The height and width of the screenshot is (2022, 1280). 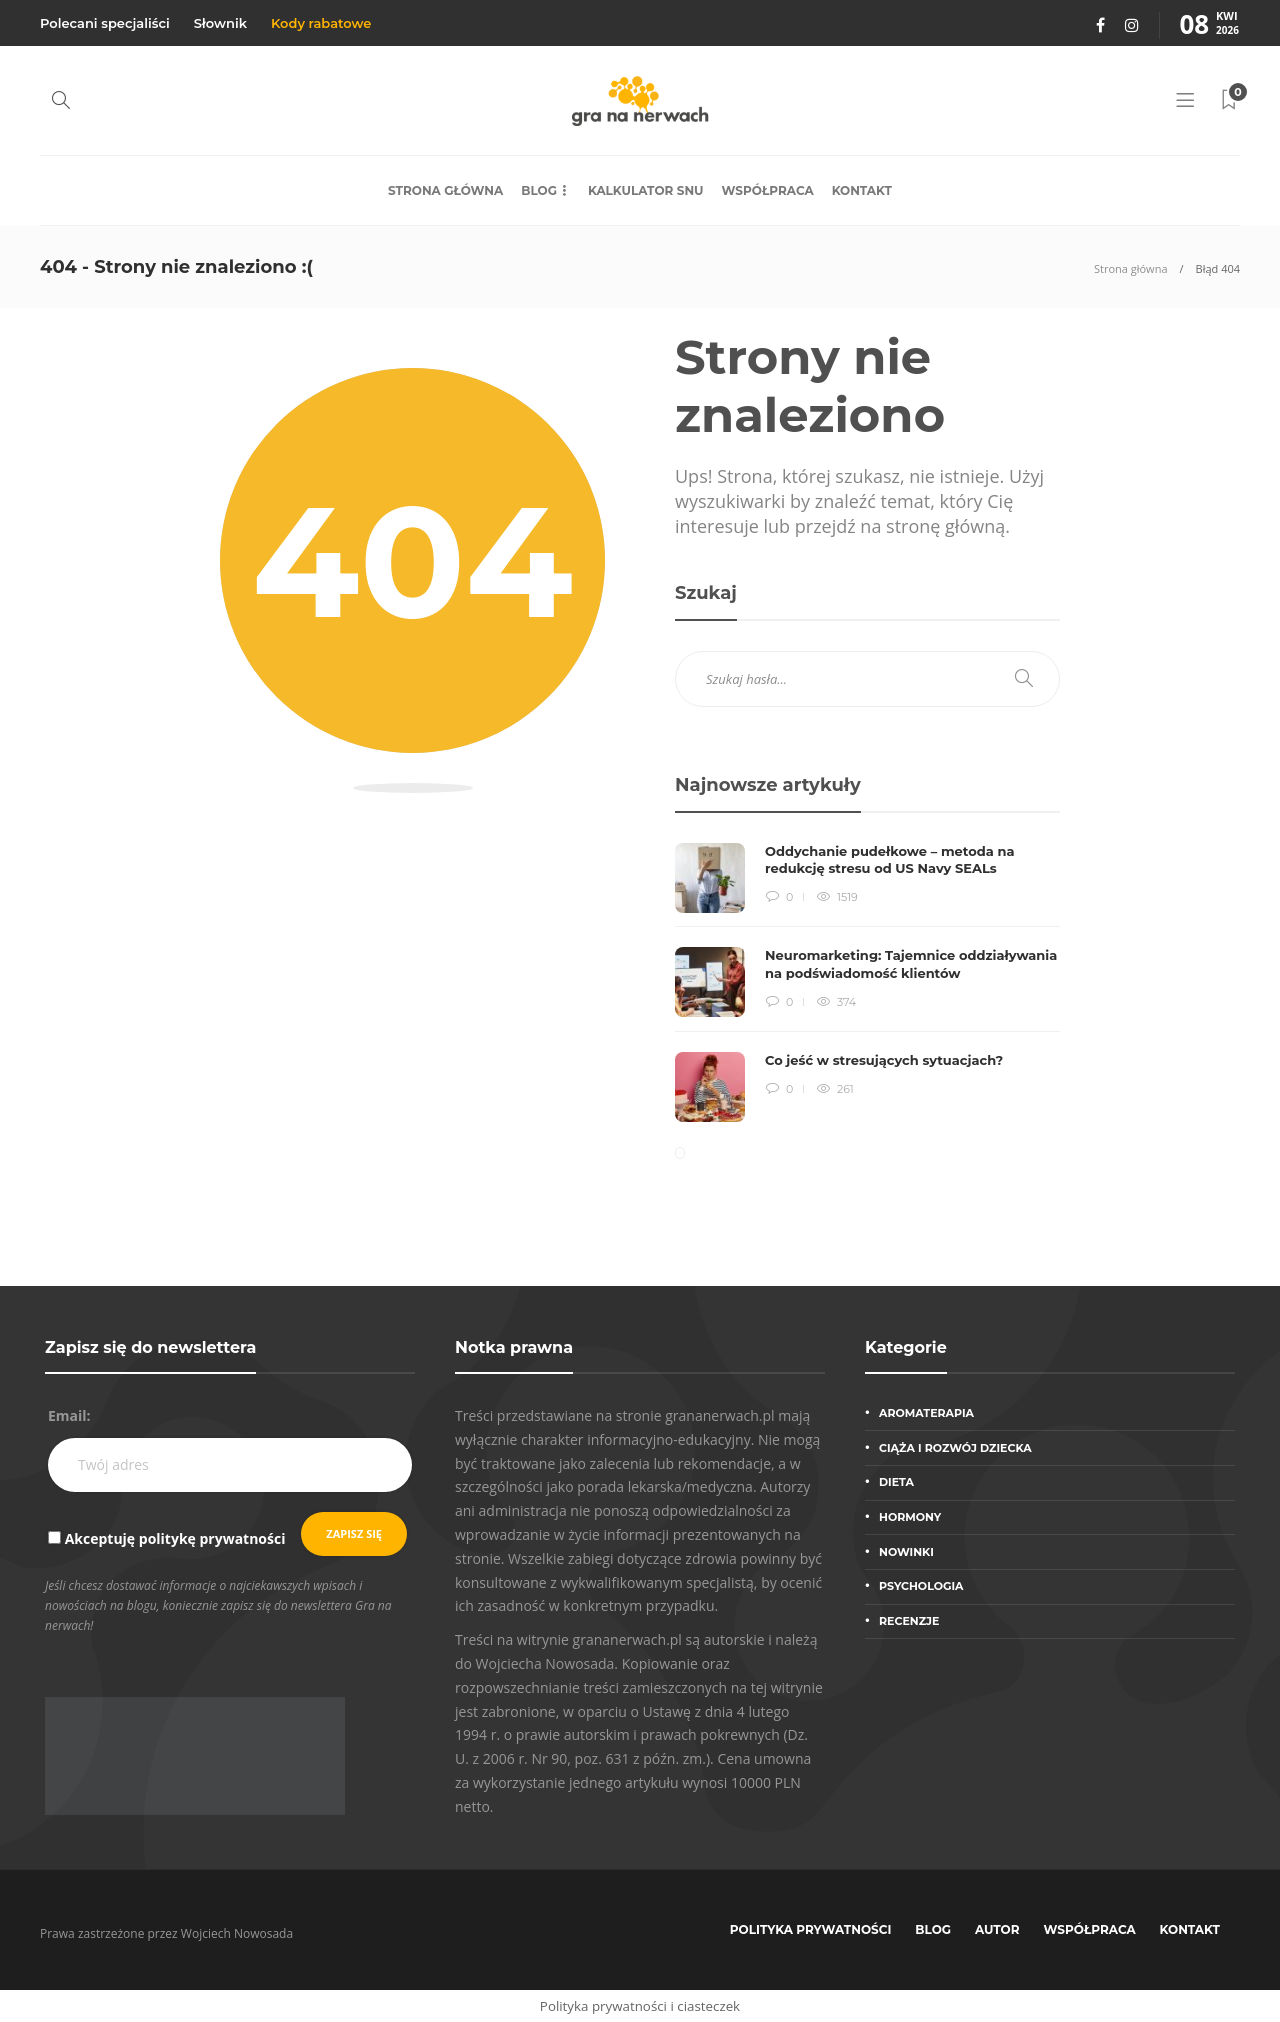 I want to click on Akceptuję politykę prywatności, so click(x=175, y=1538).